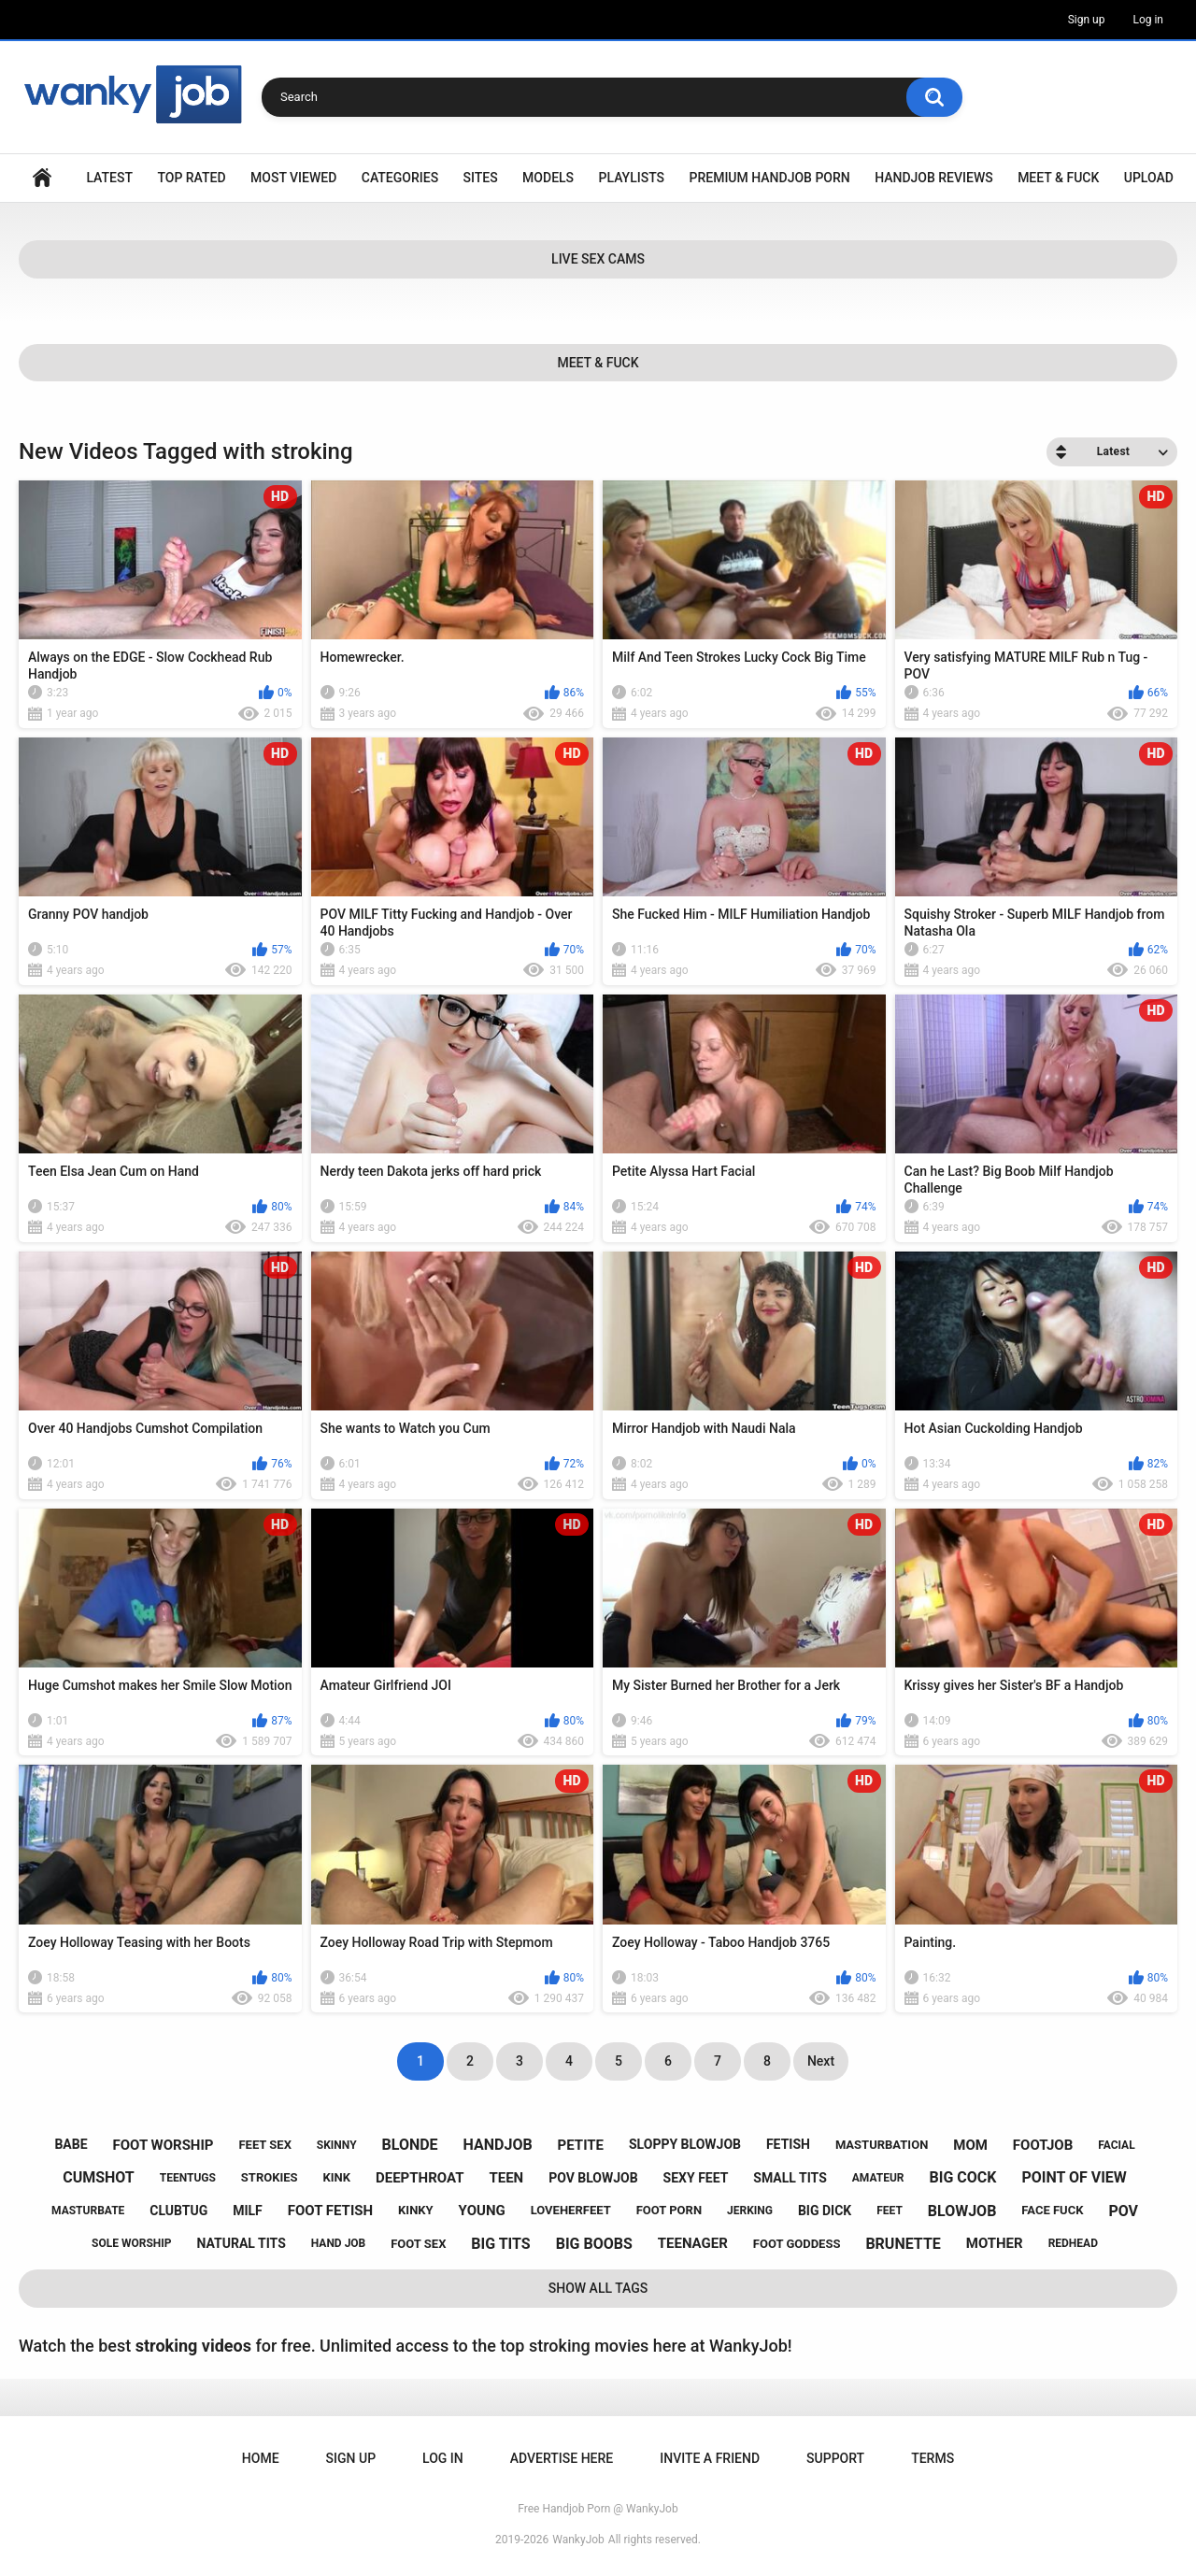 This screenshot has width=1196, height=2576. I want to click on foot worship, so click(163, 2145).